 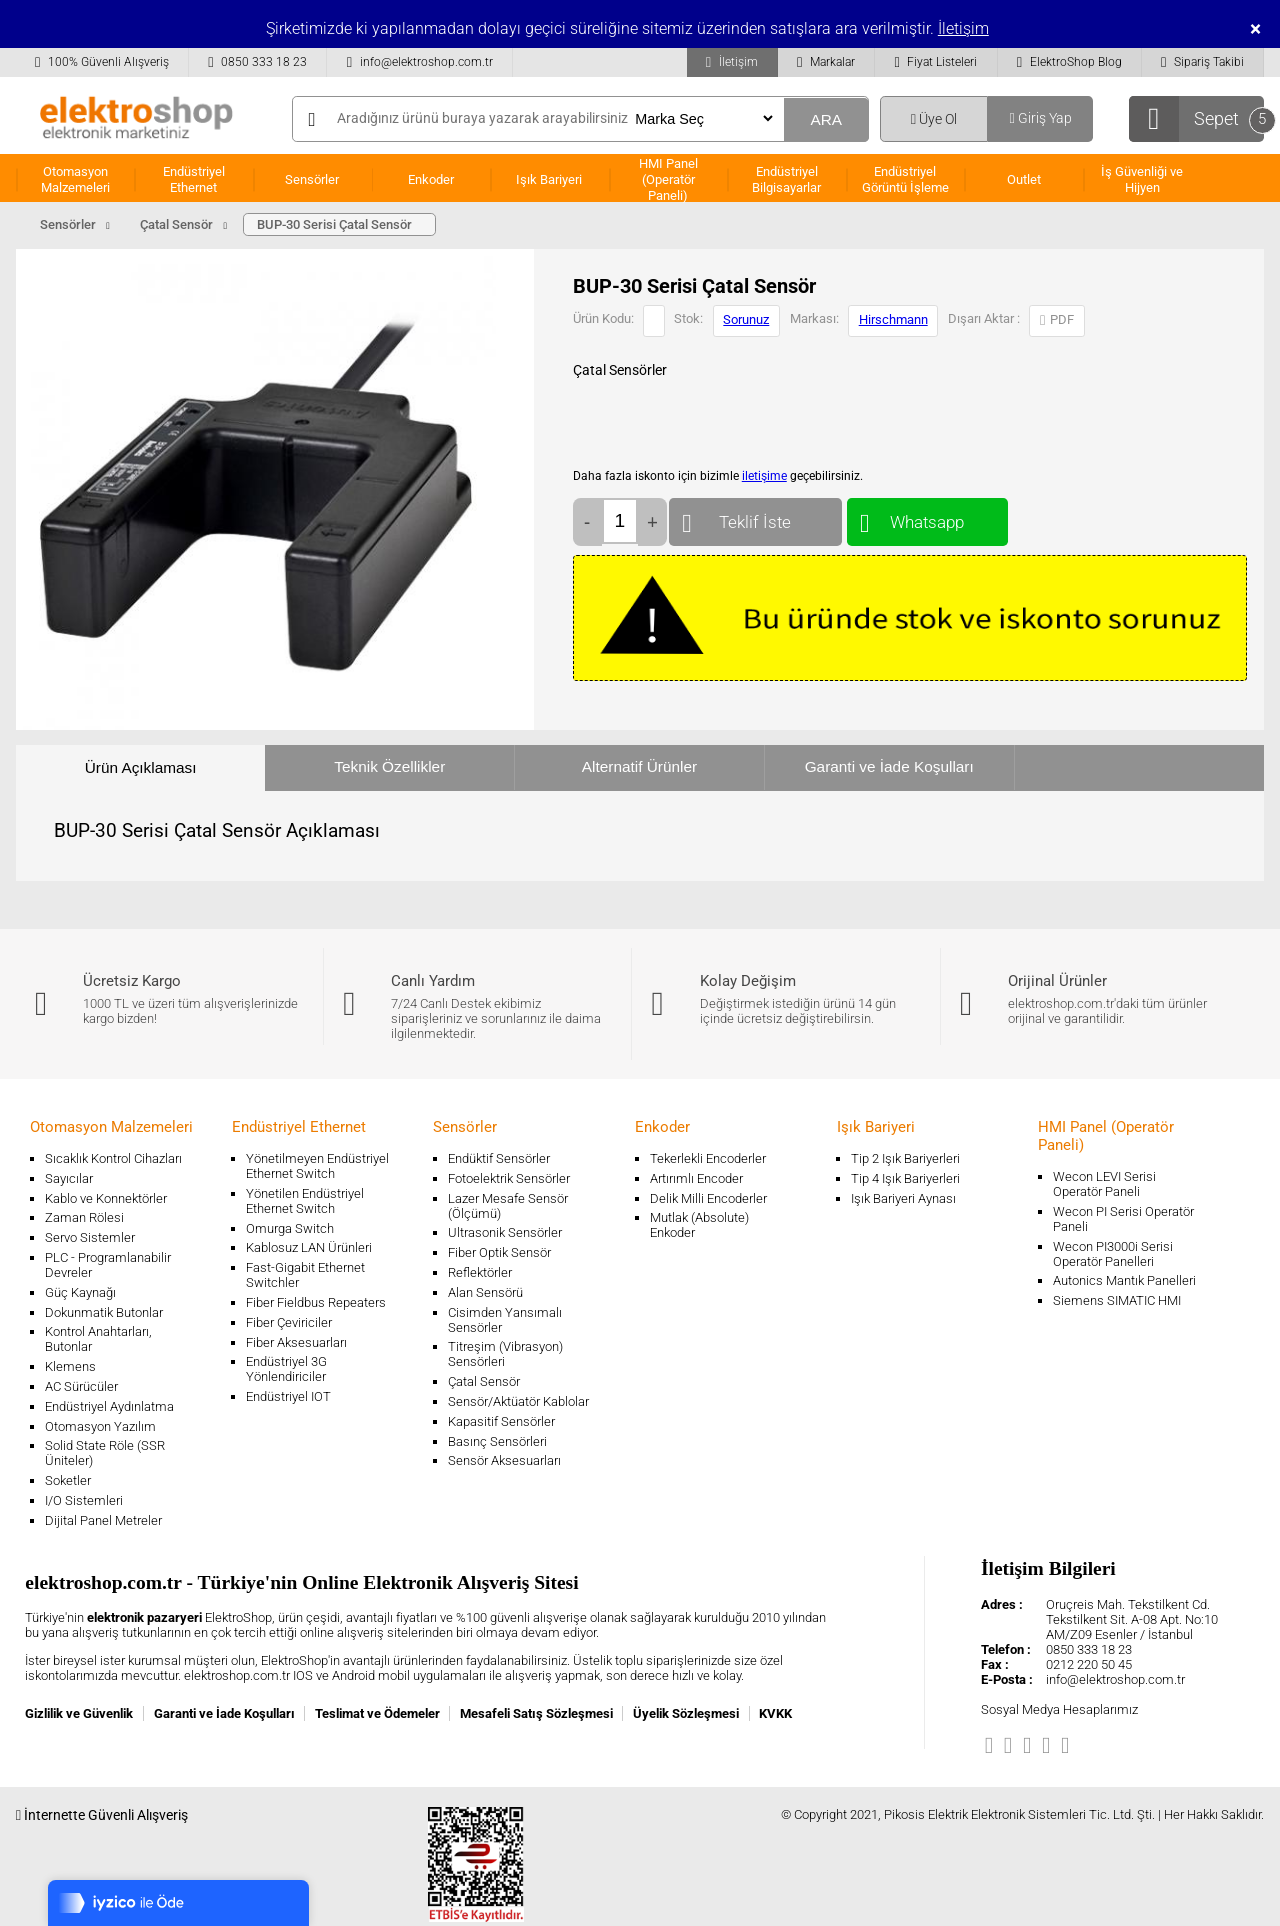 What do you see at coordinates (903, 1198) in the screenshot?
I see `Işık Bariyeri Aynası` at bounding box center [903, 1198].